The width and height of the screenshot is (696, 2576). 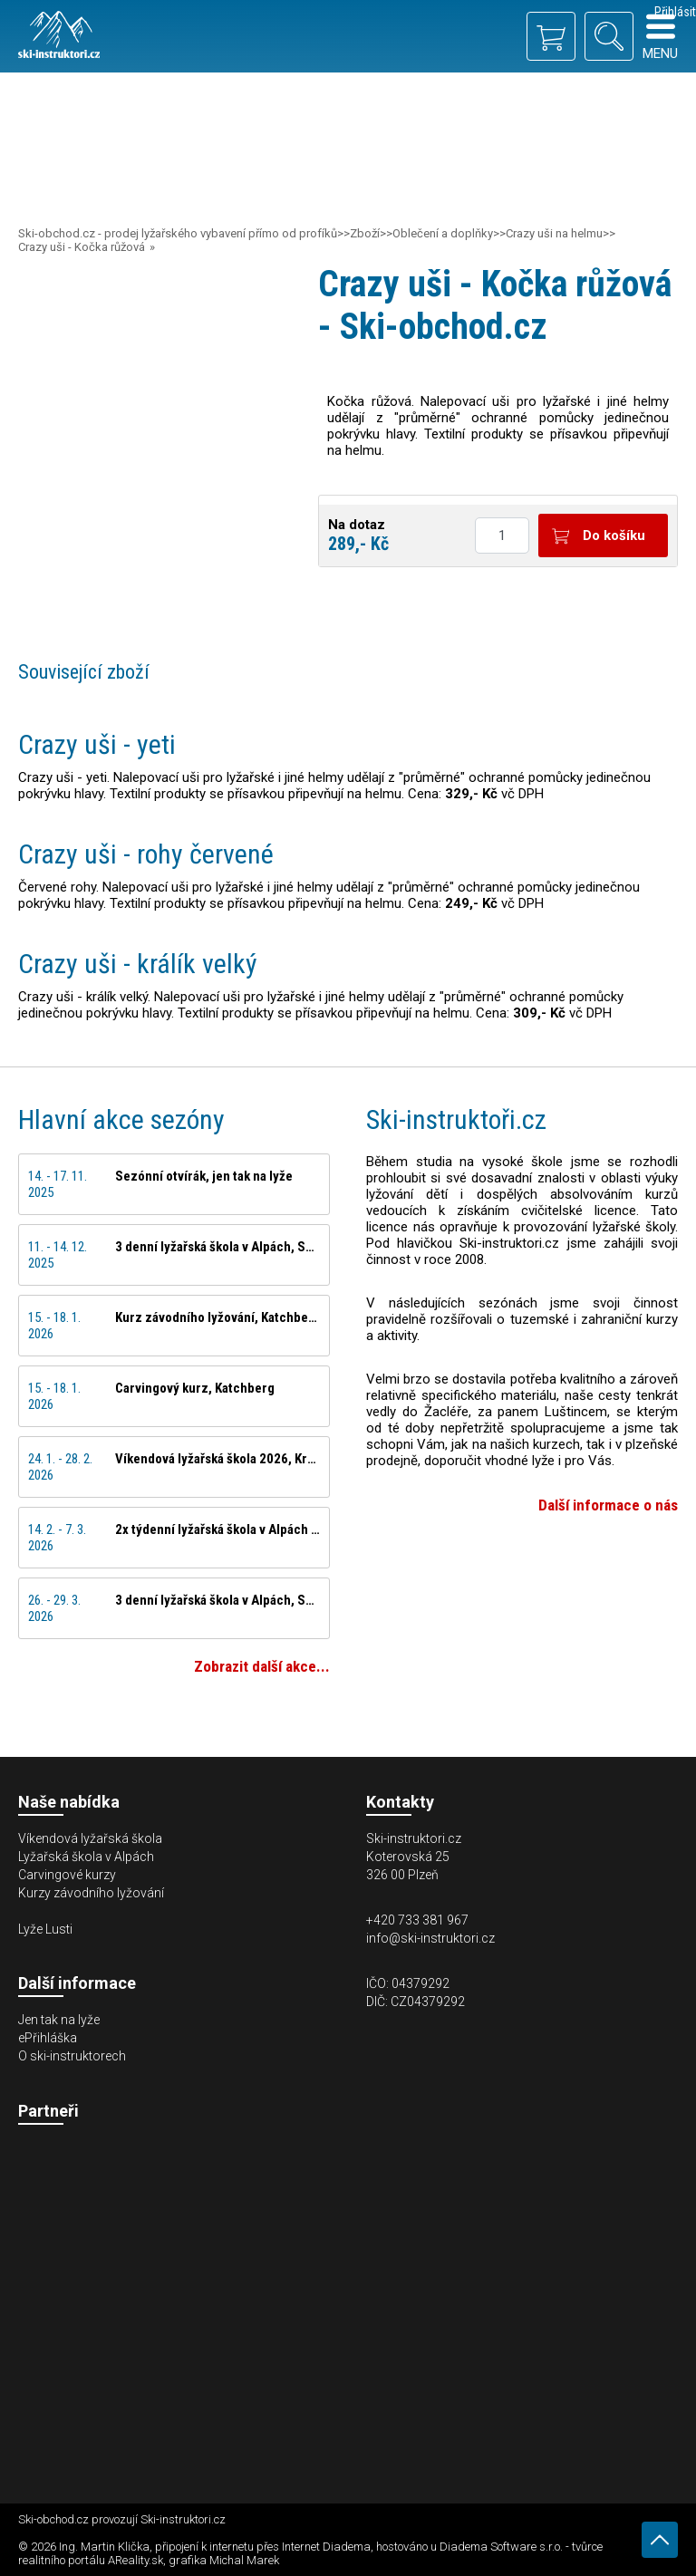 What do you see at coordinates (90, 1838) in the screenshot?
I see `Víkendová lyžařská škola` at bounding box center [90, 1838].